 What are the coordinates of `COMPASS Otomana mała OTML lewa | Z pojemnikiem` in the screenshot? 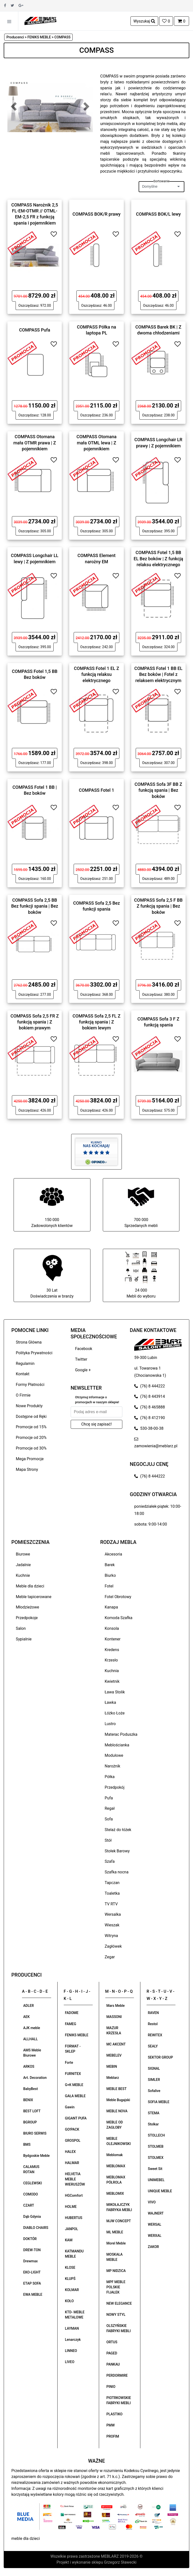 It's located at (97, 442).